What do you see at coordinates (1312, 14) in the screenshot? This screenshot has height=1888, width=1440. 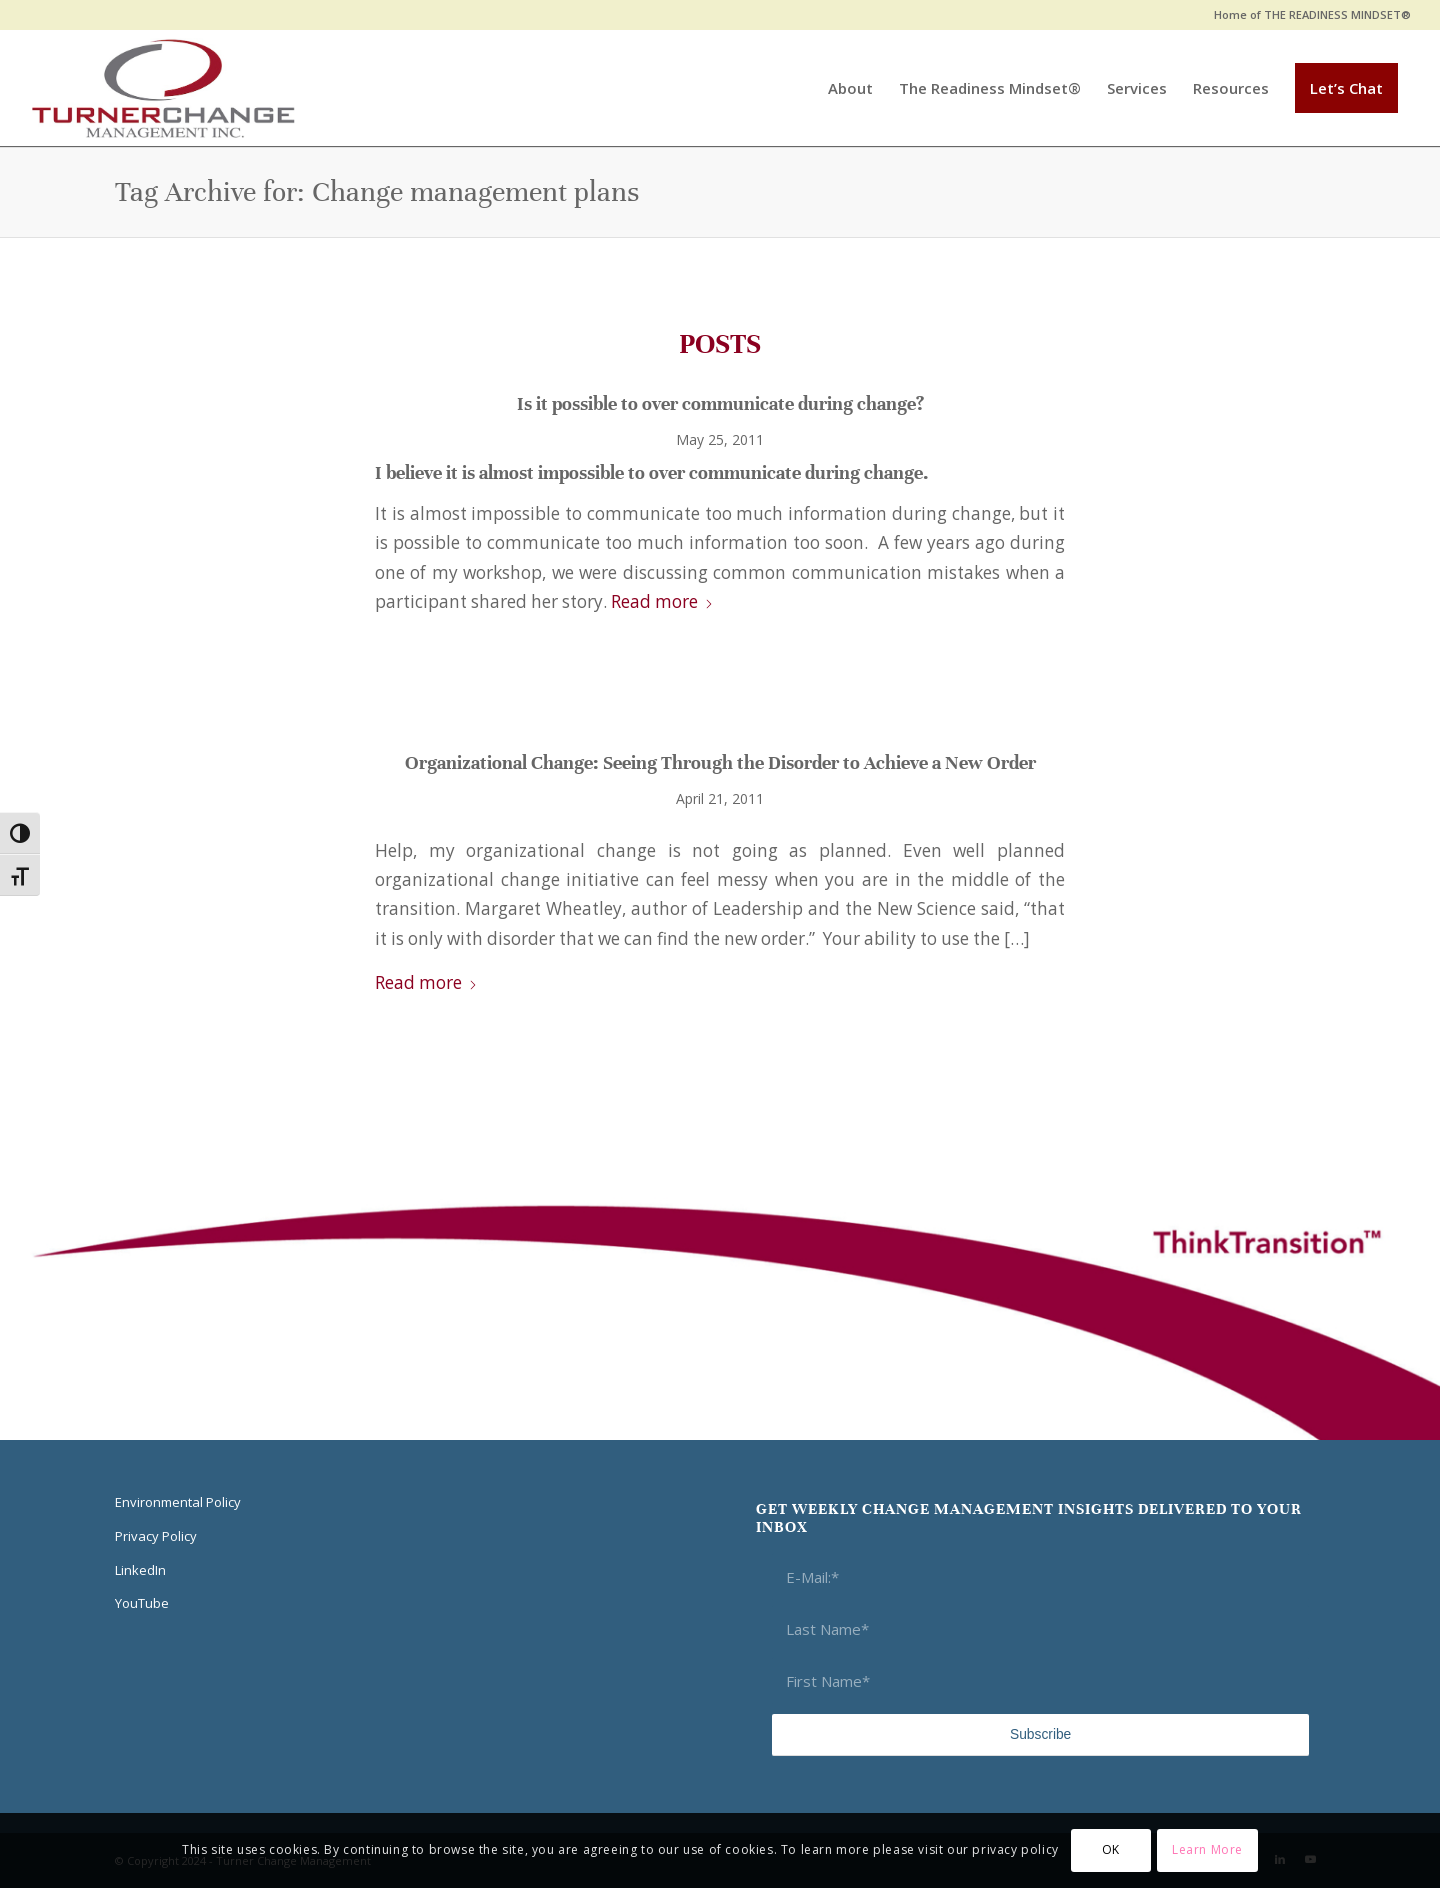 I see `Home of THE READINESS MINDSET®` at bounding box center [1312, 14].